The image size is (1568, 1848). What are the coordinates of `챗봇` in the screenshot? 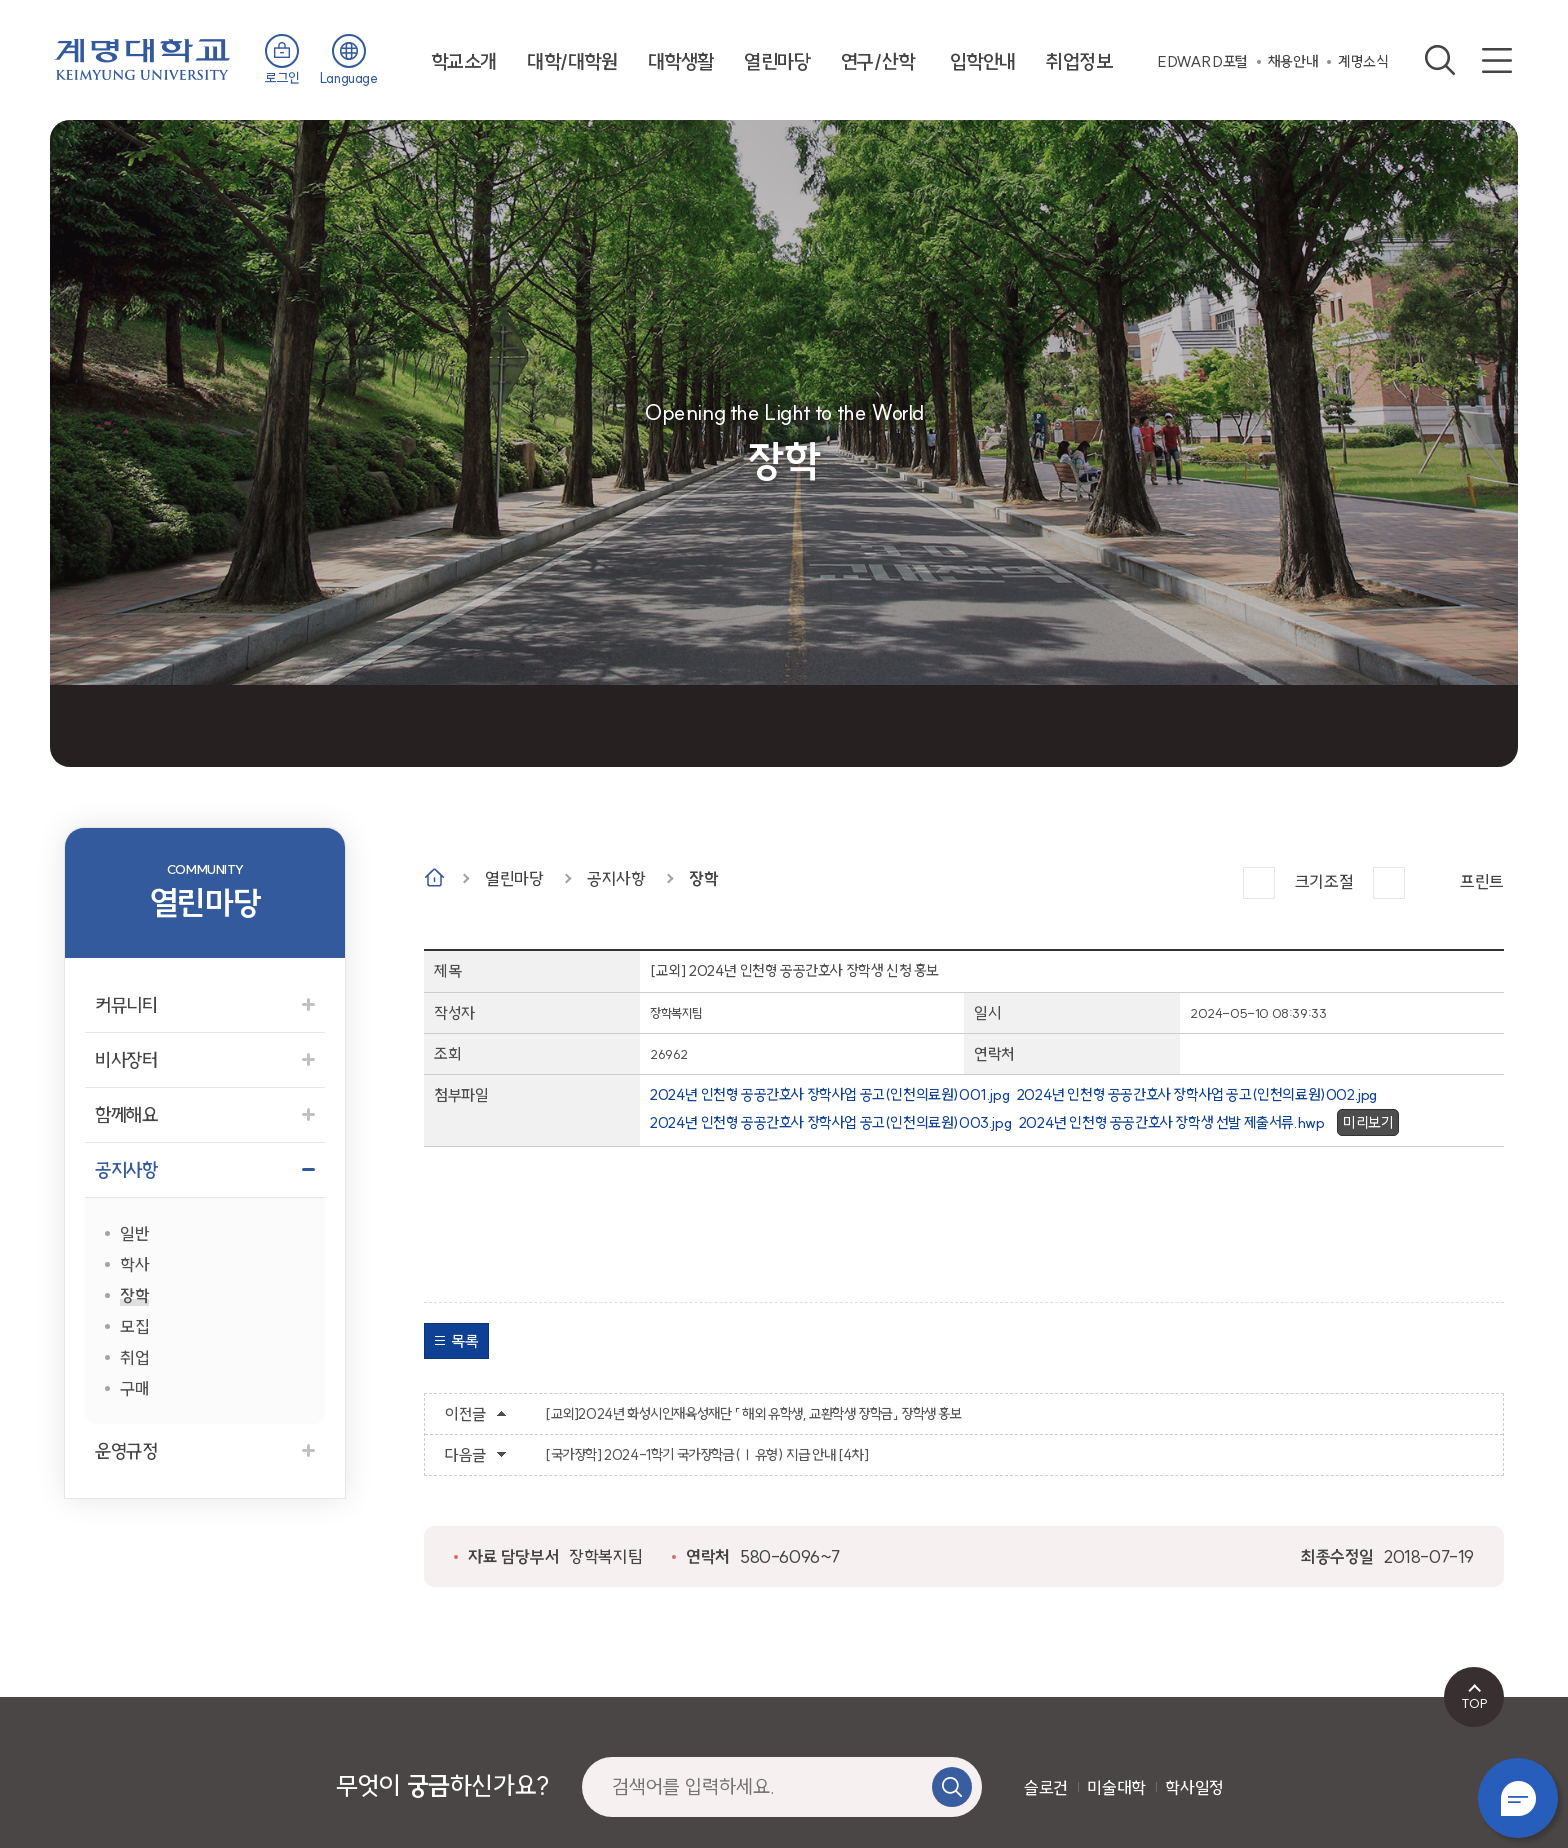 It's located at (1518, 1798).